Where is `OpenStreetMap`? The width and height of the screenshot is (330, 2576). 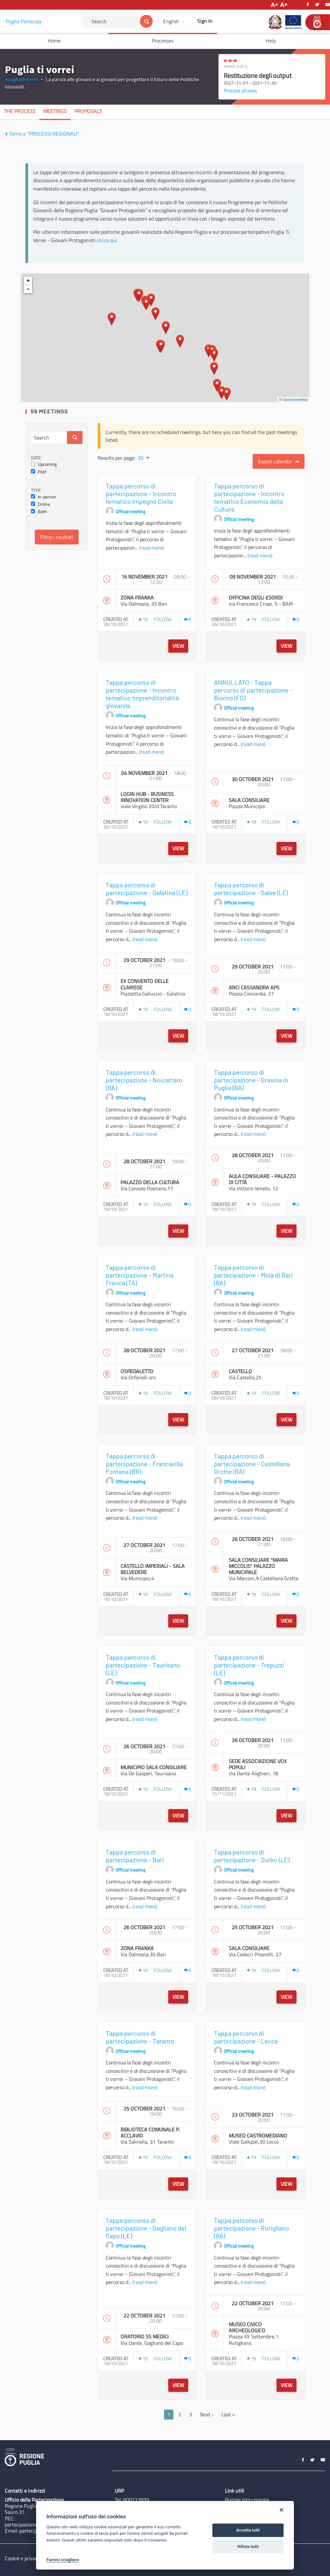
OpenStreetMap is located at coordinates (295, 399).